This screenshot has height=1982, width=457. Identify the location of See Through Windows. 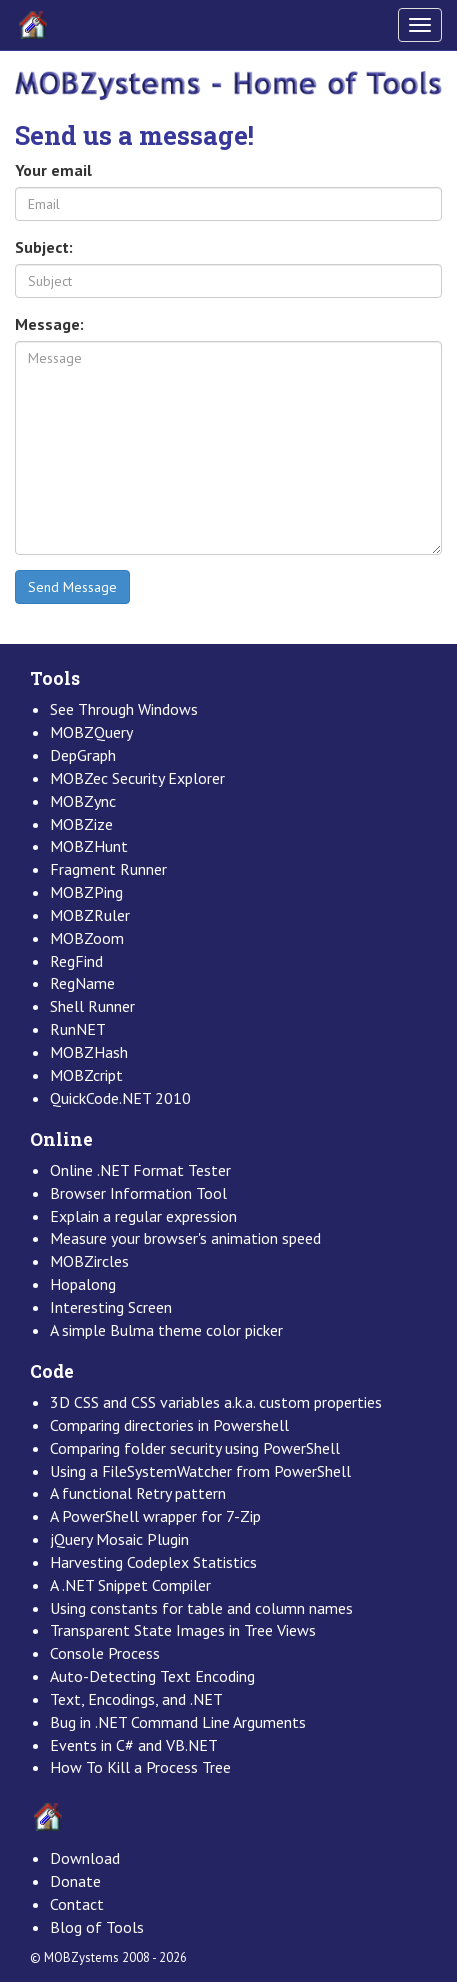
(124, 709).